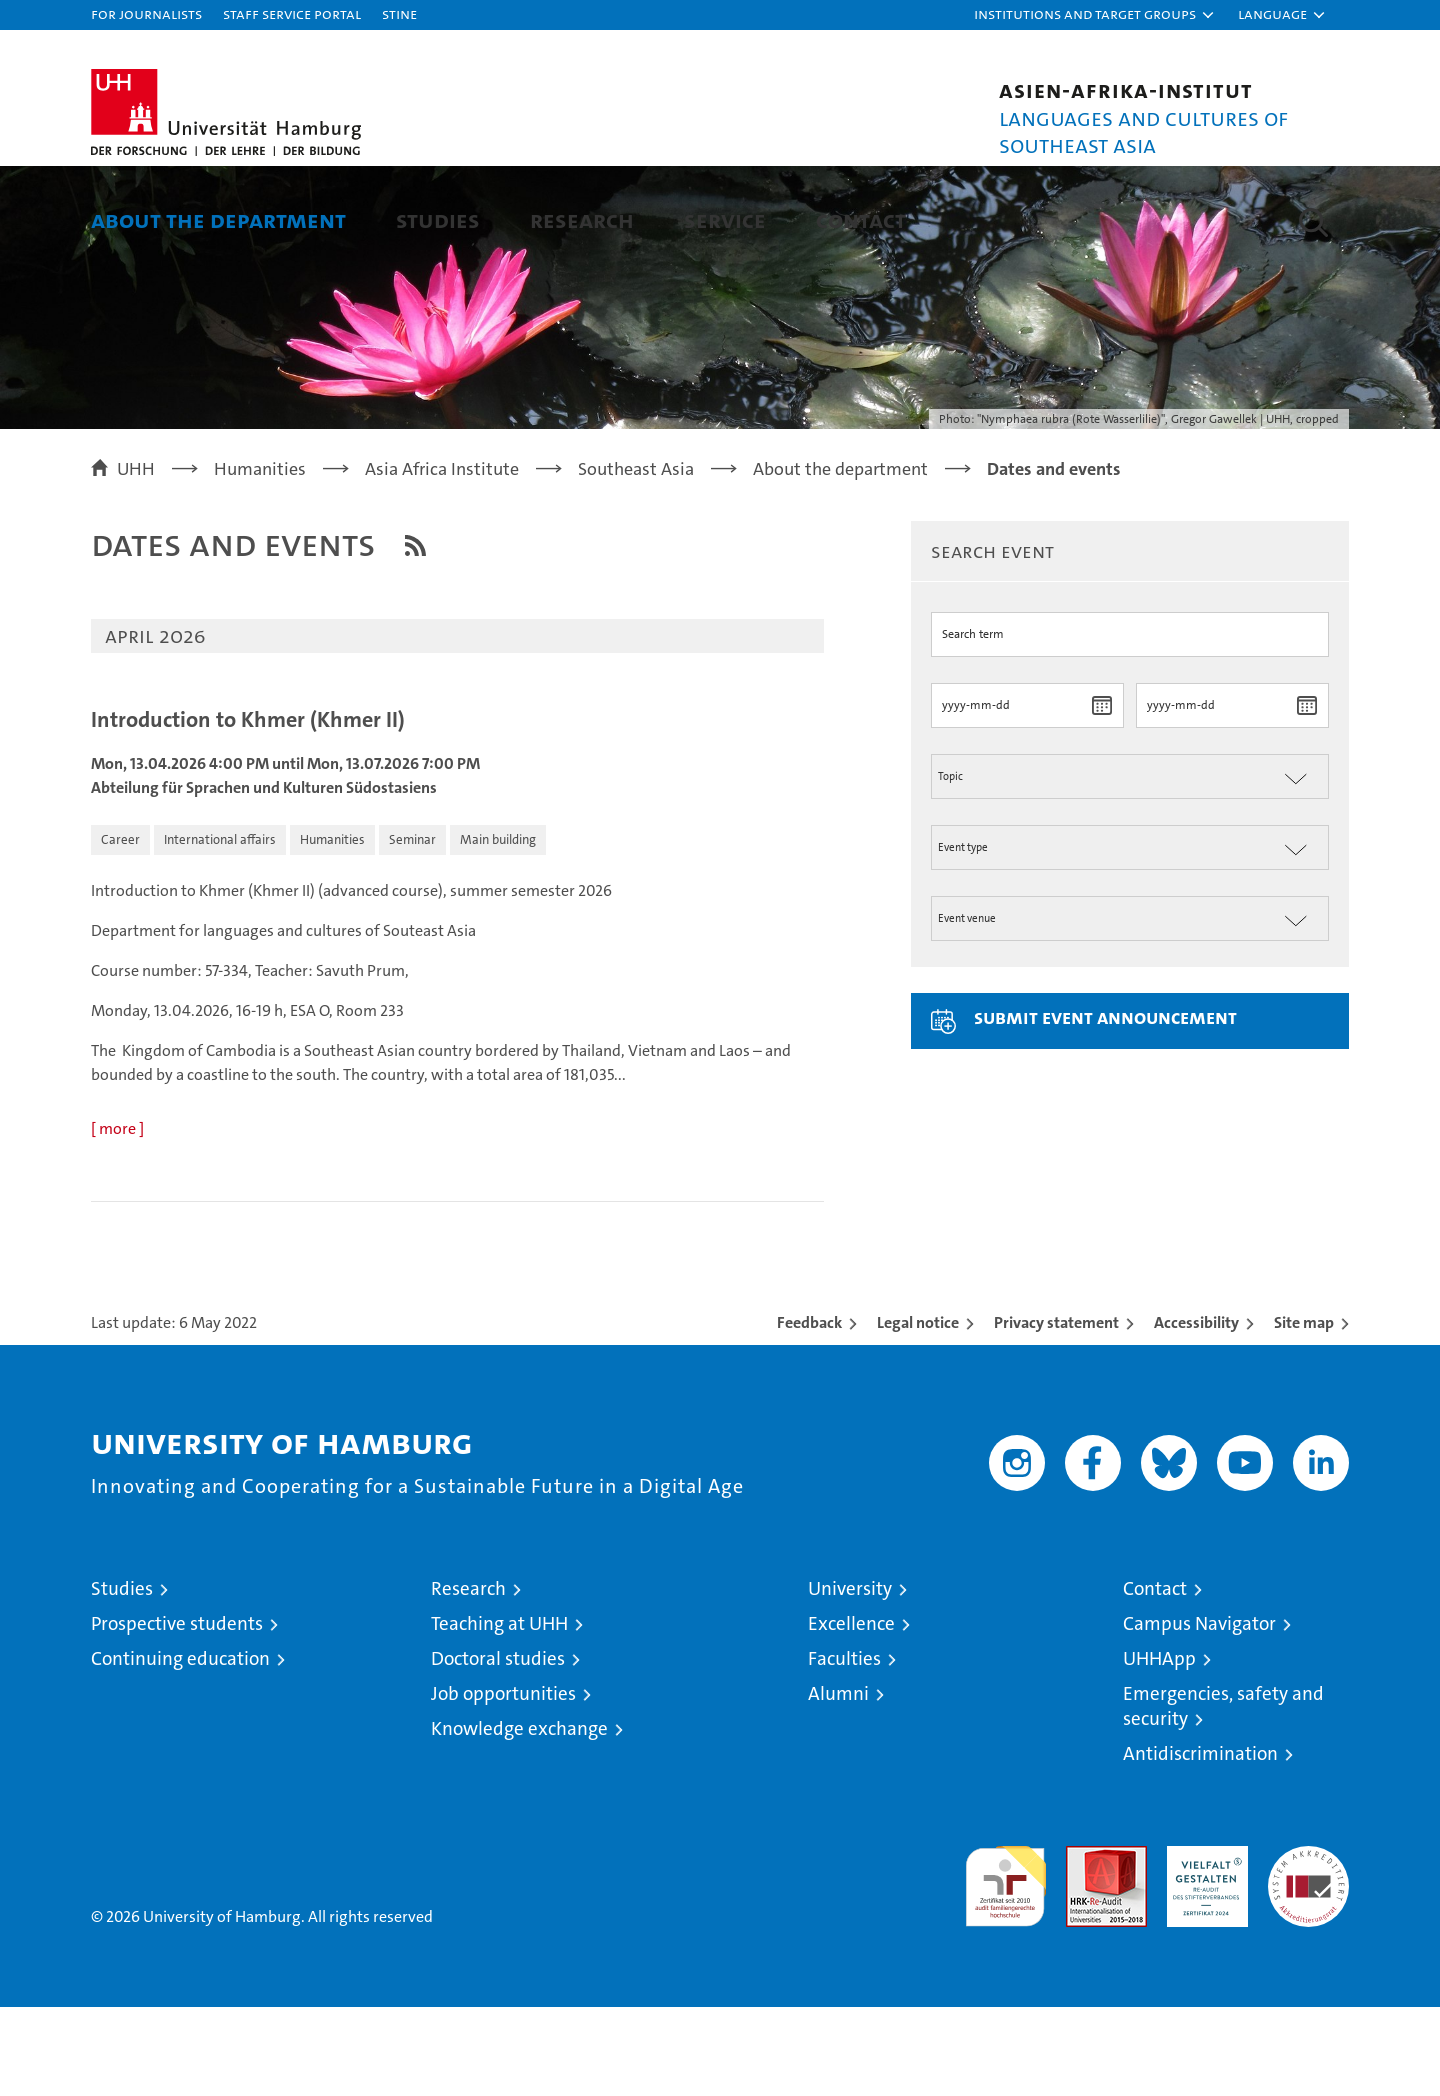  I want to click on Continuing education, so click(180, 1747).